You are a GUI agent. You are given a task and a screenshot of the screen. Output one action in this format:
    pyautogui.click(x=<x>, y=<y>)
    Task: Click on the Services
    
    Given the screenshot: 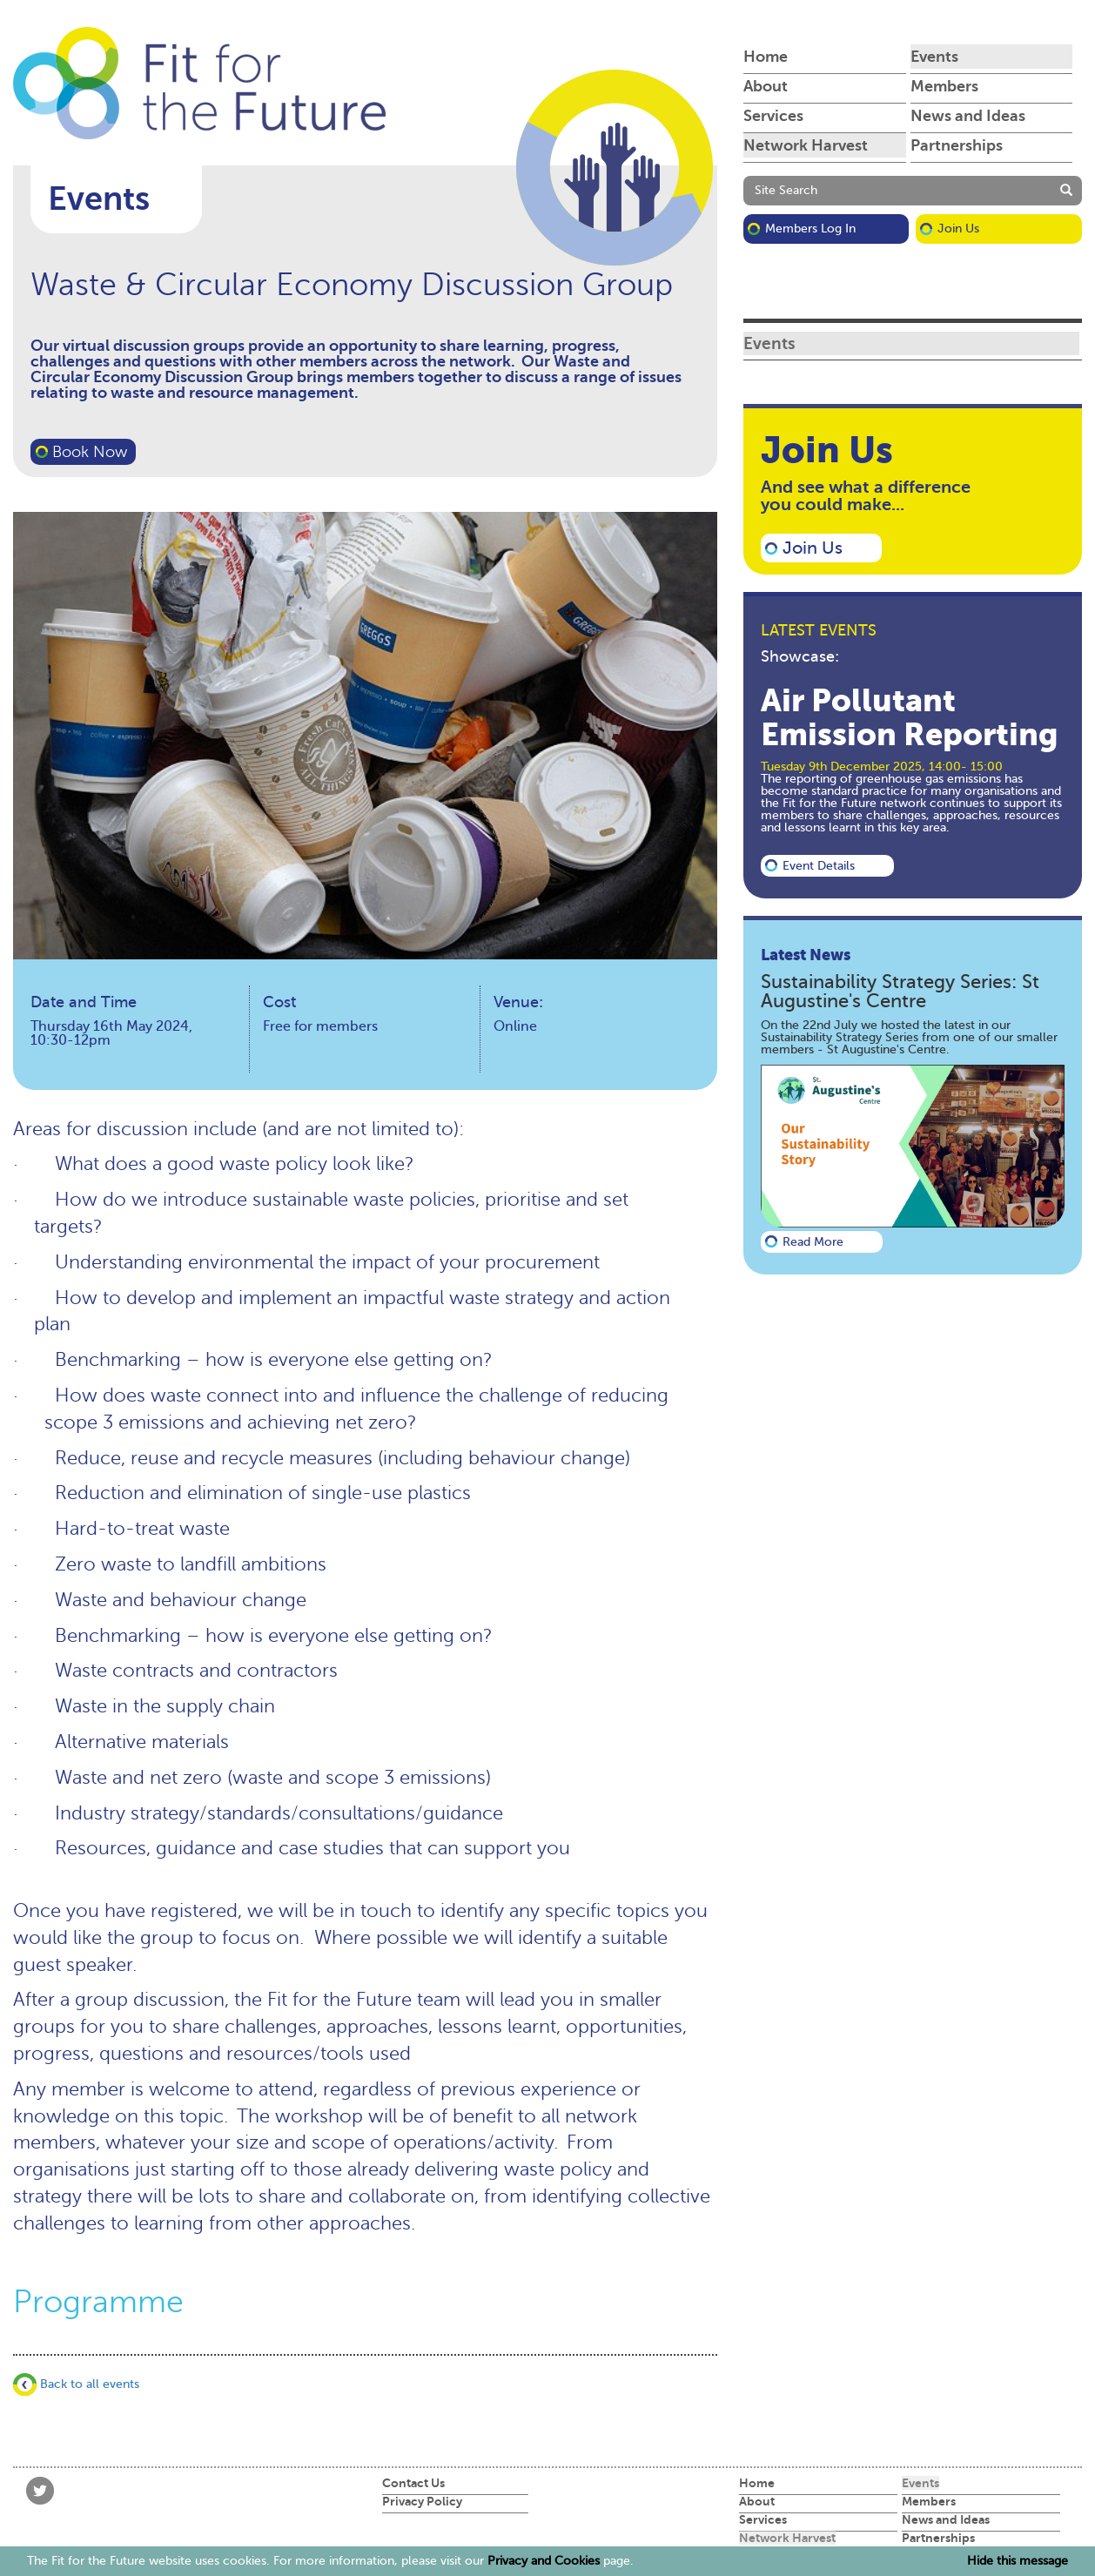 What is the action you would take?
    pyautogui.click(x=773, y=115)
    